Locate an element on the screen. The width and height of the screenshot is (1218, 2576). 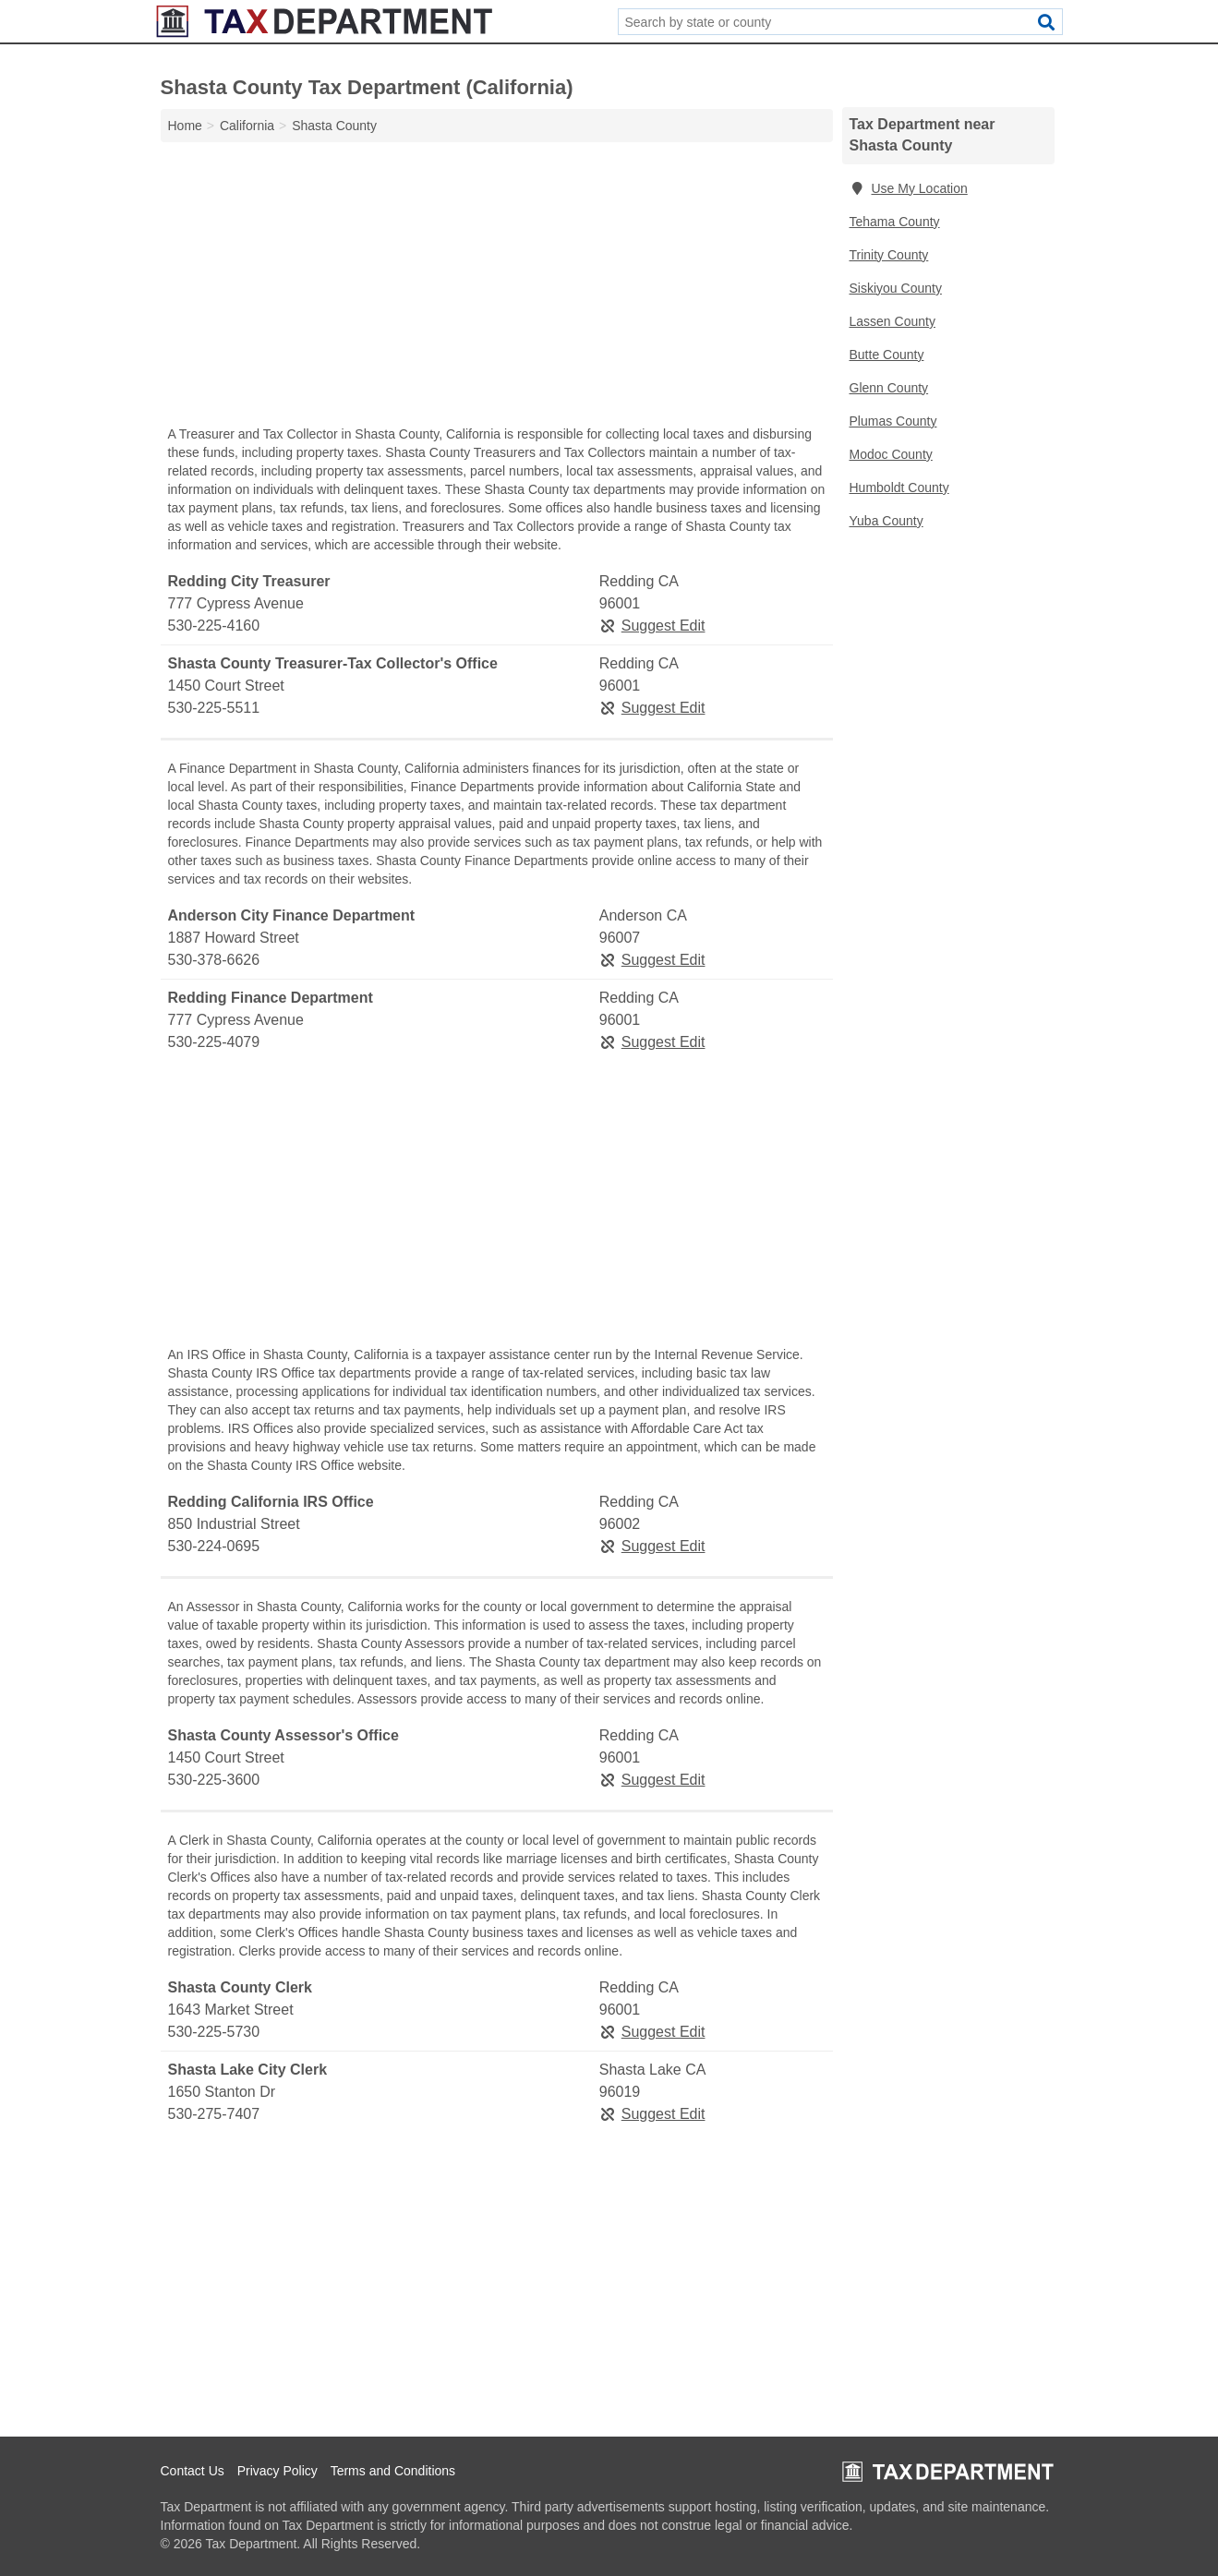
Home is located at coordinates (185, 125).